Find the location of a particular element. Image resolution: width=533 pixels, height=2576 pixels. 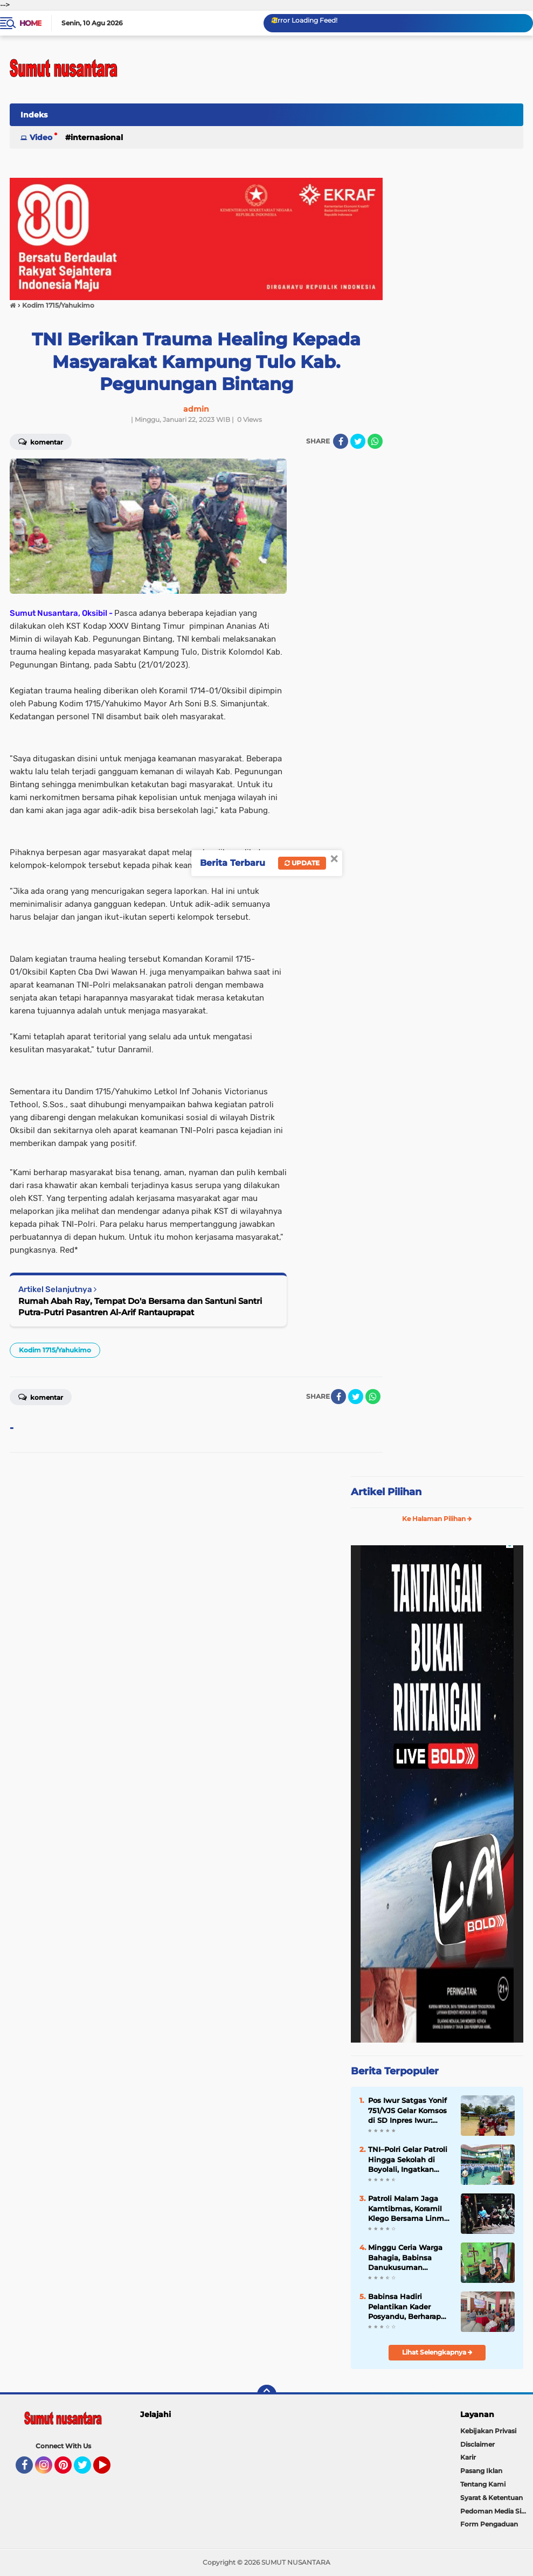

Pedoman Media Siber is located at coordinates (496, 2511).